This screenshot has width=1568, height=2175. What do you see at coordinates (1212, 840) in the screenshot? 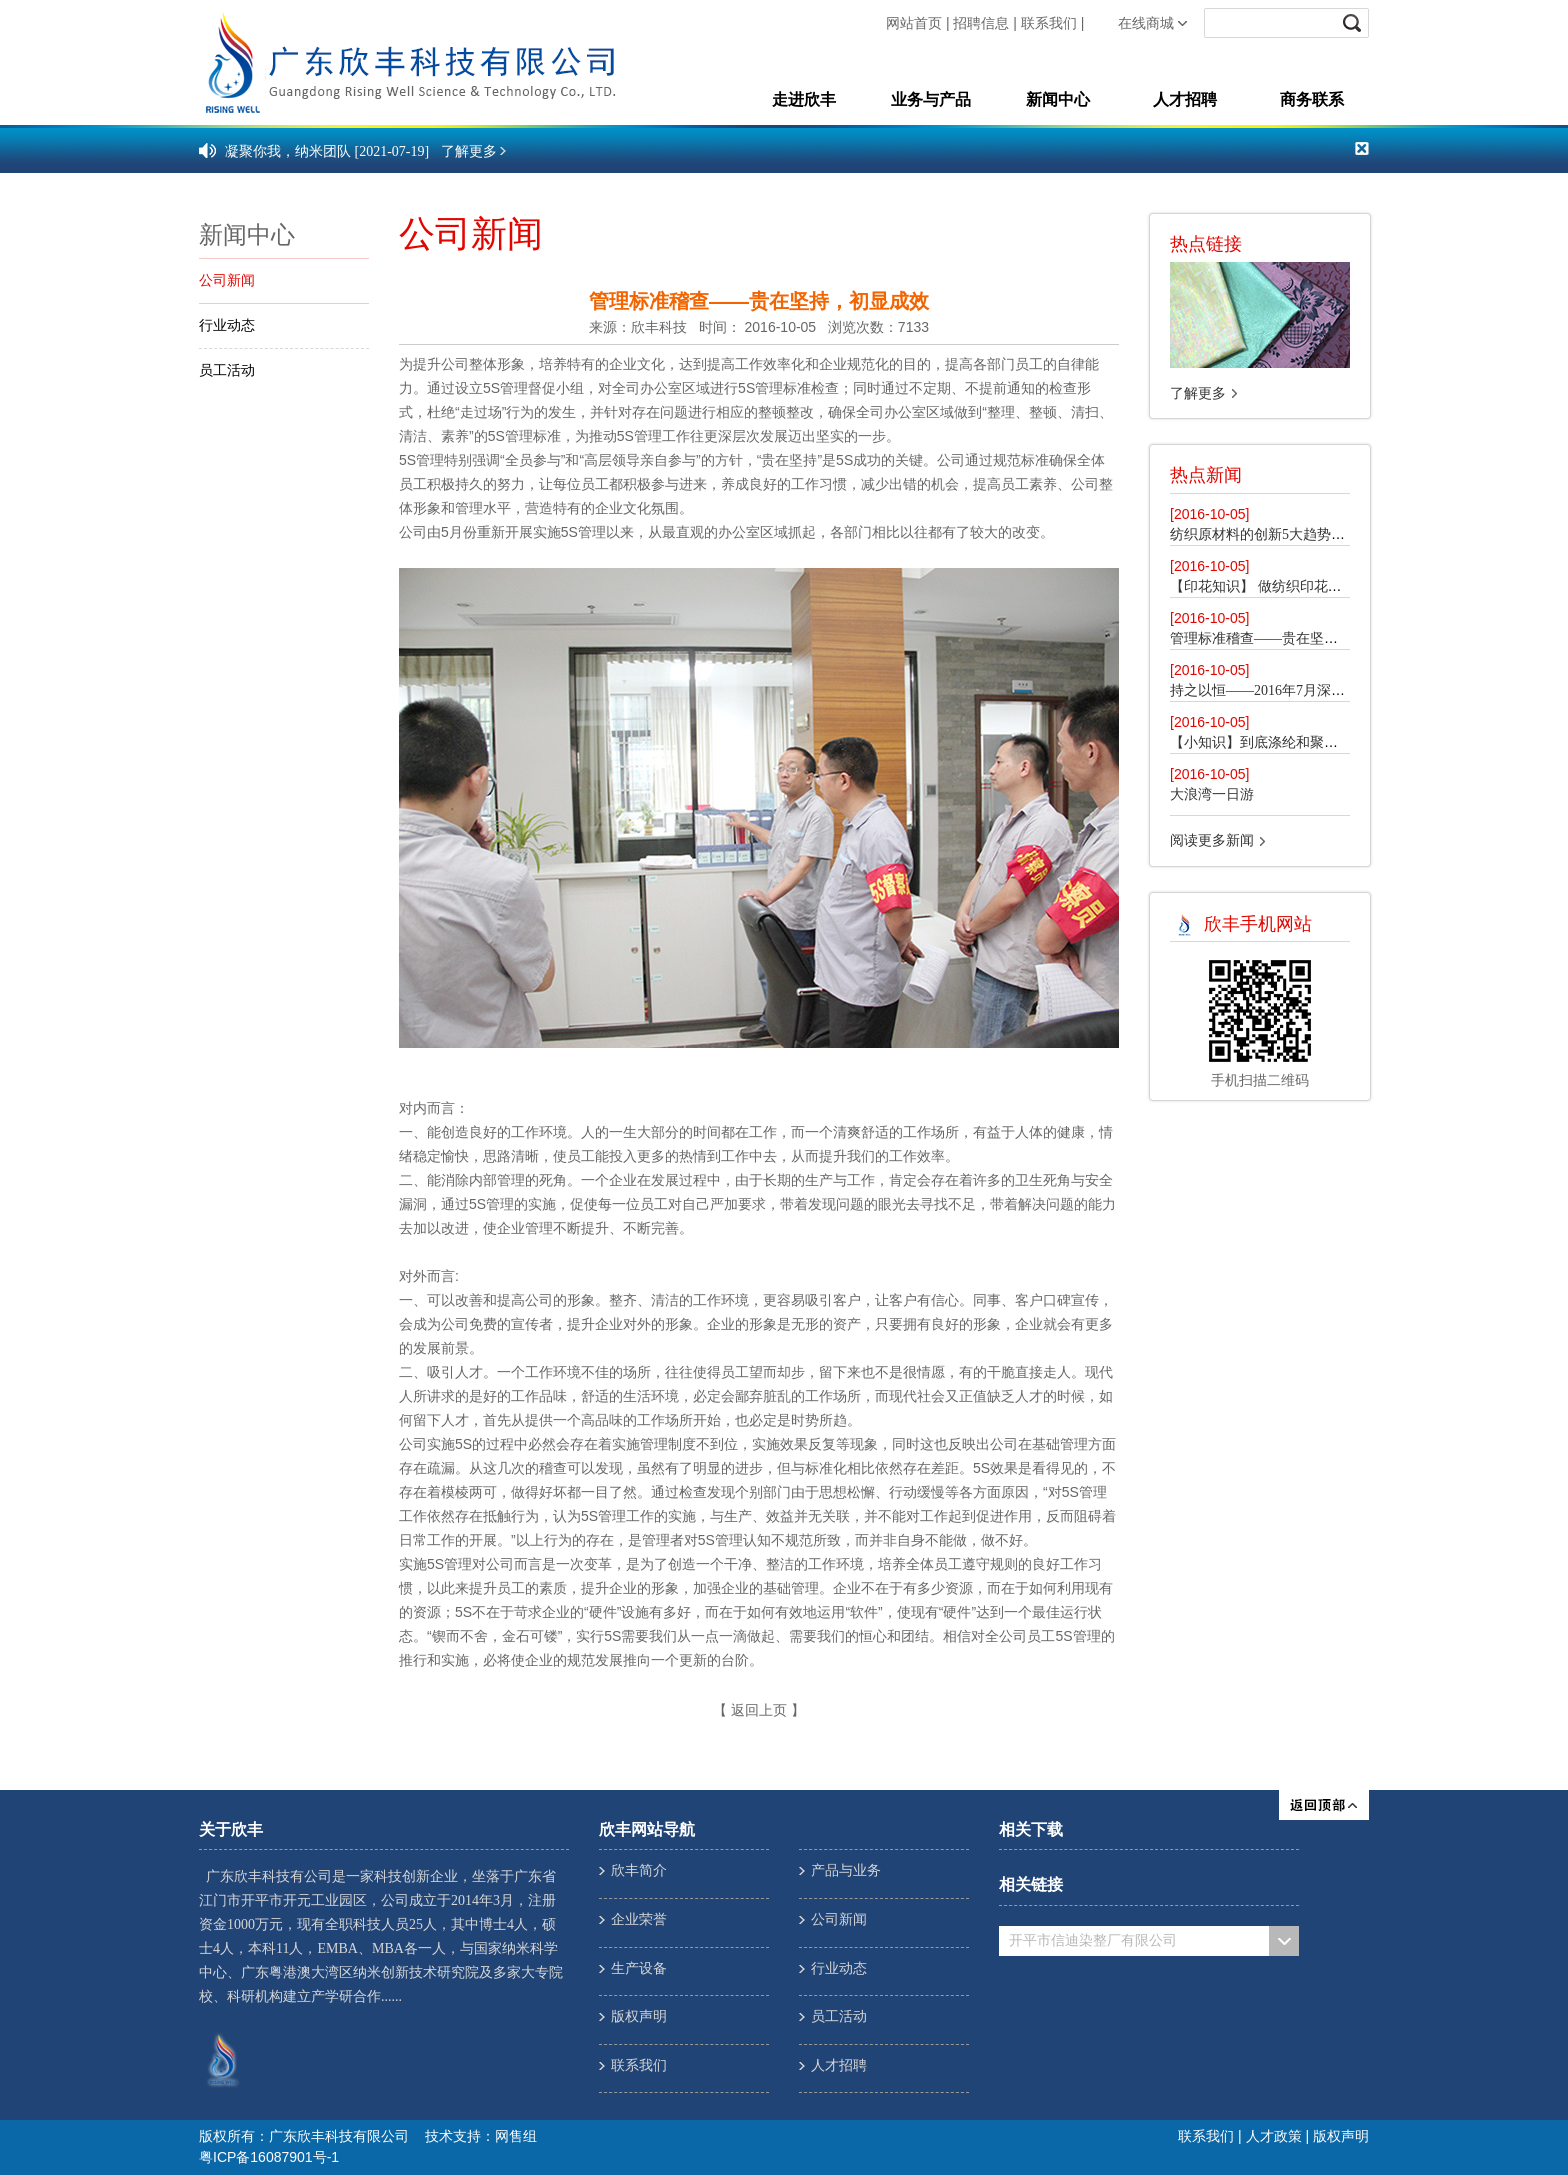
I see `阅读更多新闻` at bounding box center [1212, 840].